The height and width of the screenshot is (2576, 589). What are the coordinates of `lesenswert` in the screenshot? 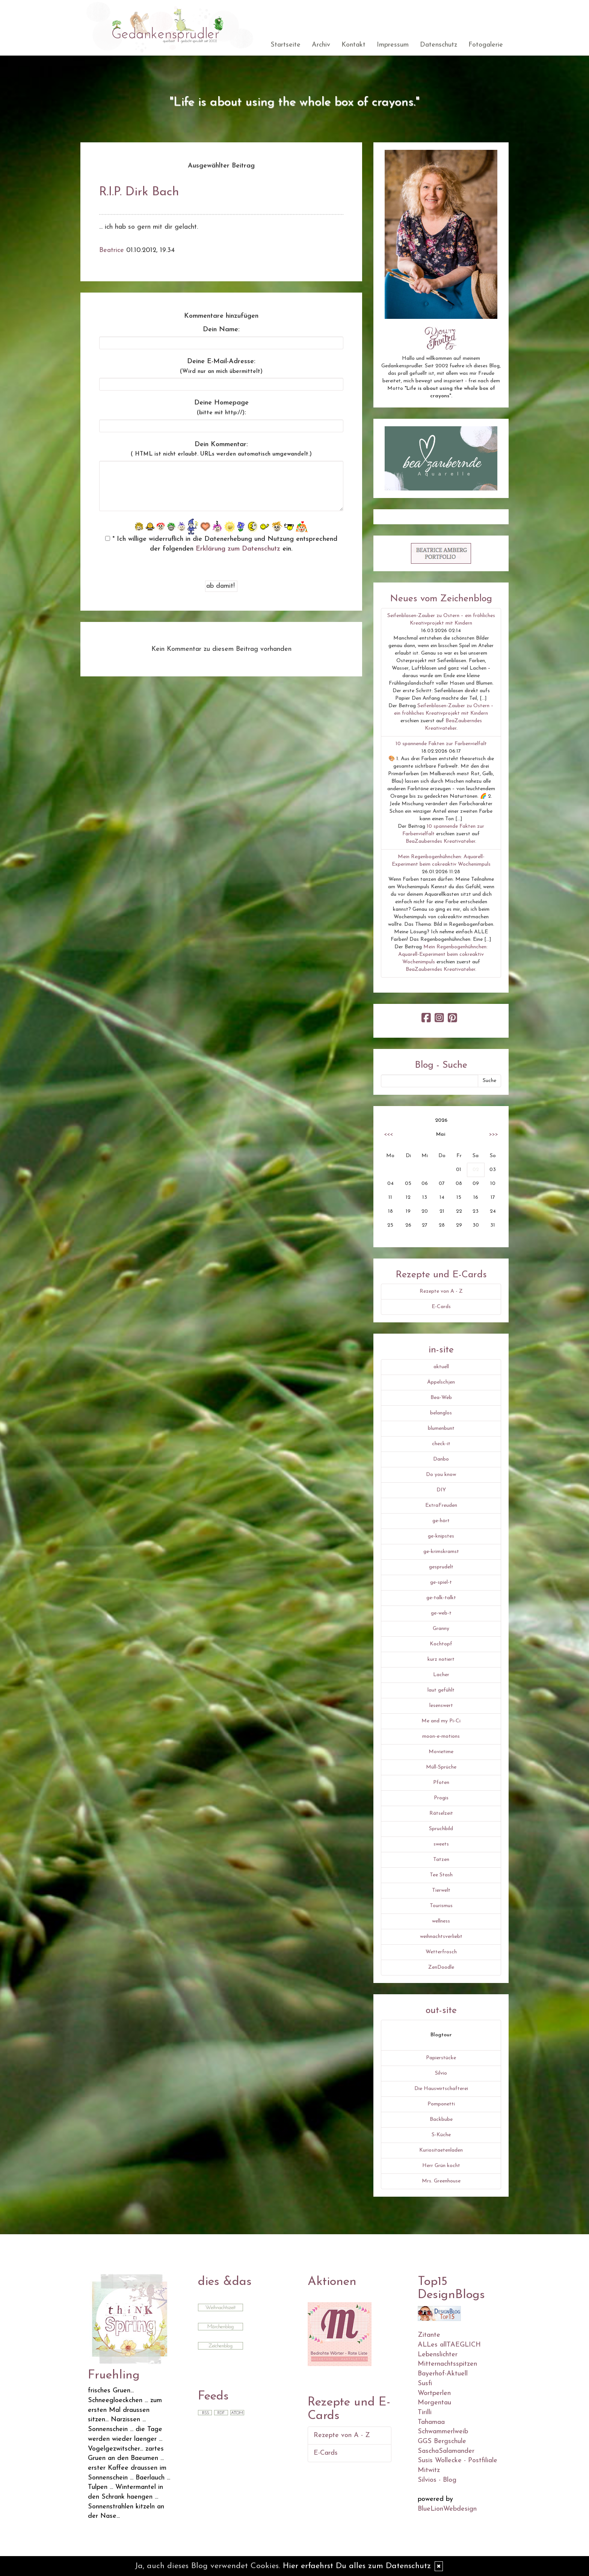 It's located at (441, 1705).